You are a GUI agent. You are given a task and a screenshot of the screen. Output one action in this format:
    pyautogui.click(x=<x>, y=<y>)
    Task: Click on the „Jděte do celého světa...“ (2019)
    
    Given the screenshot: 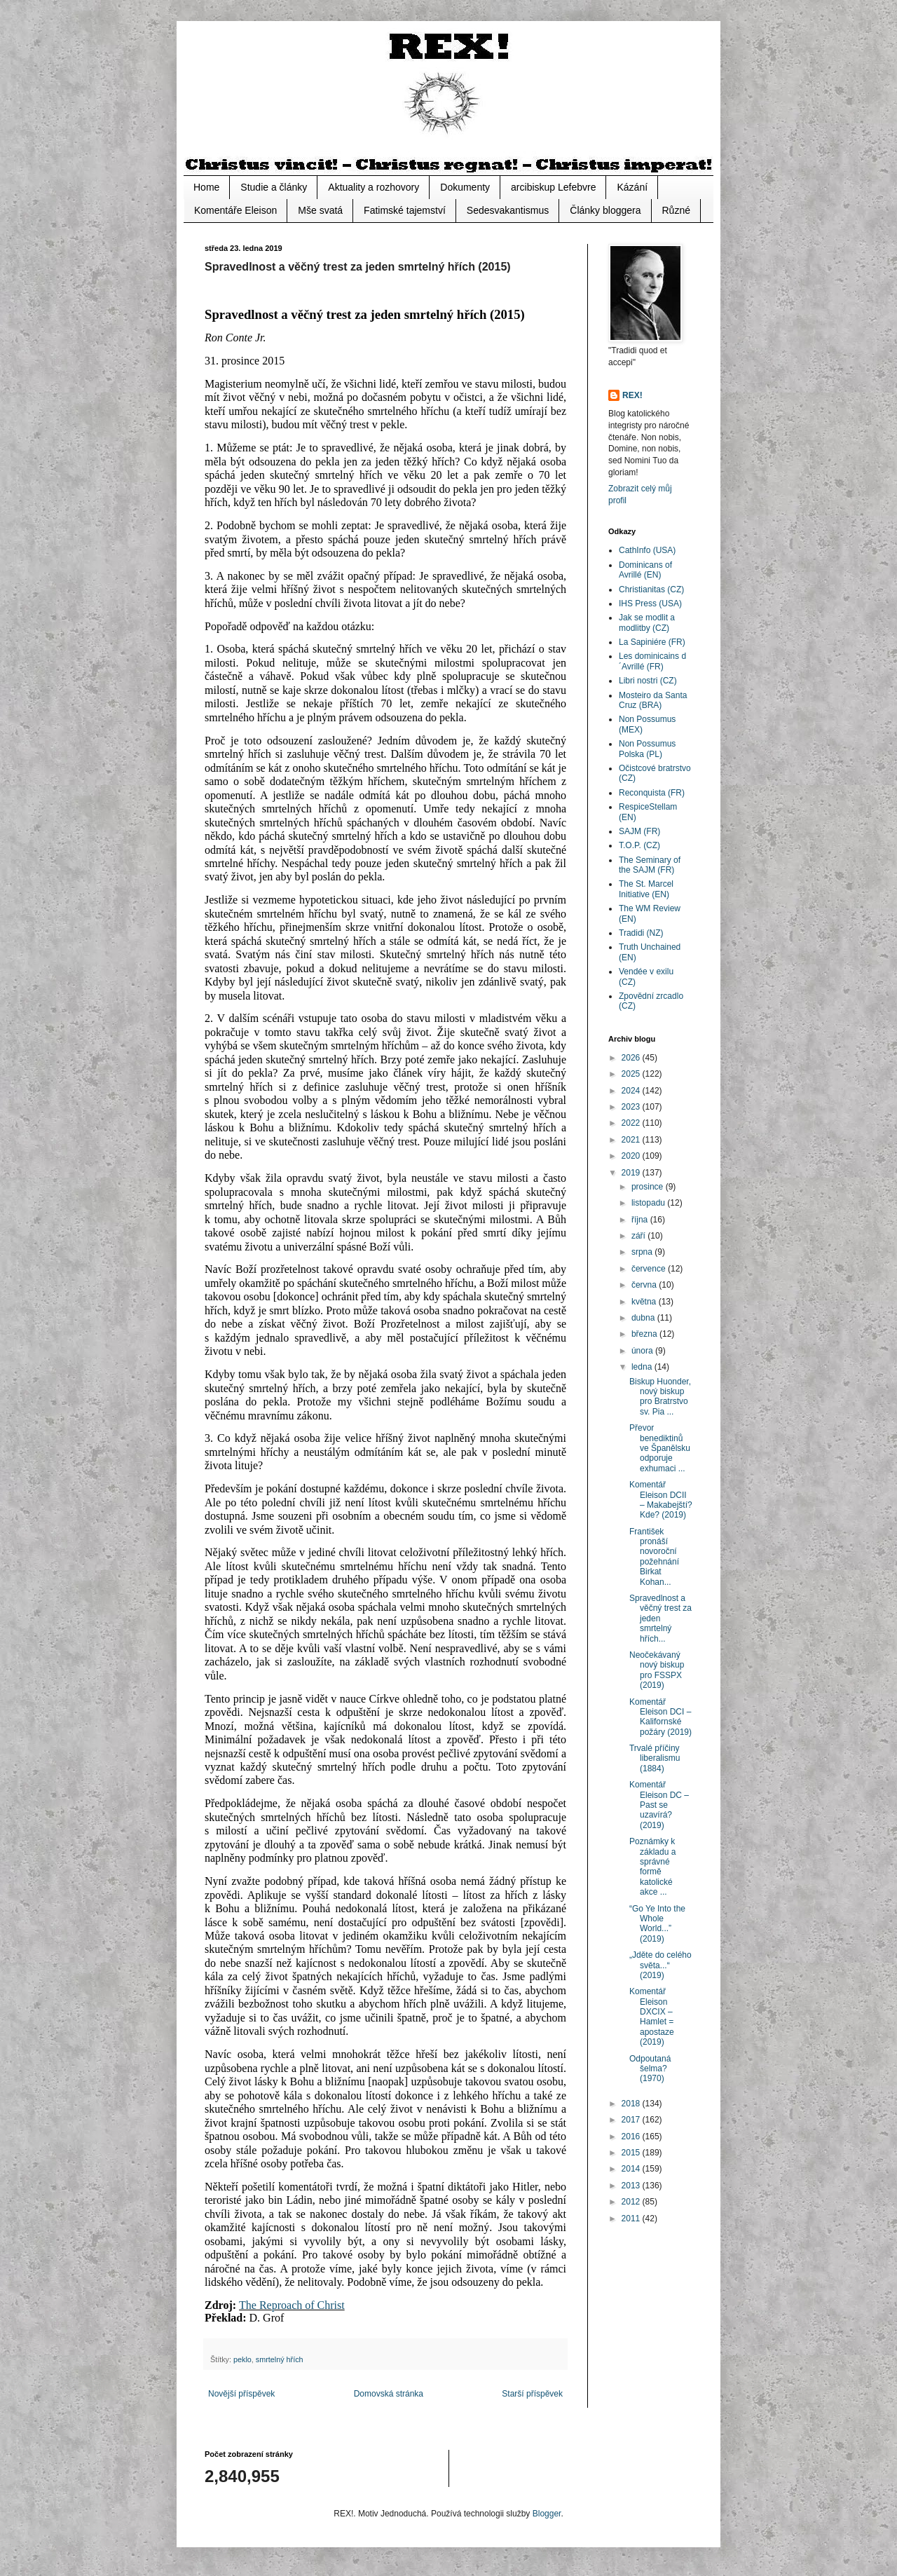 What is the action you would take?
    pyautogui.click(x=660, y=1965)
    